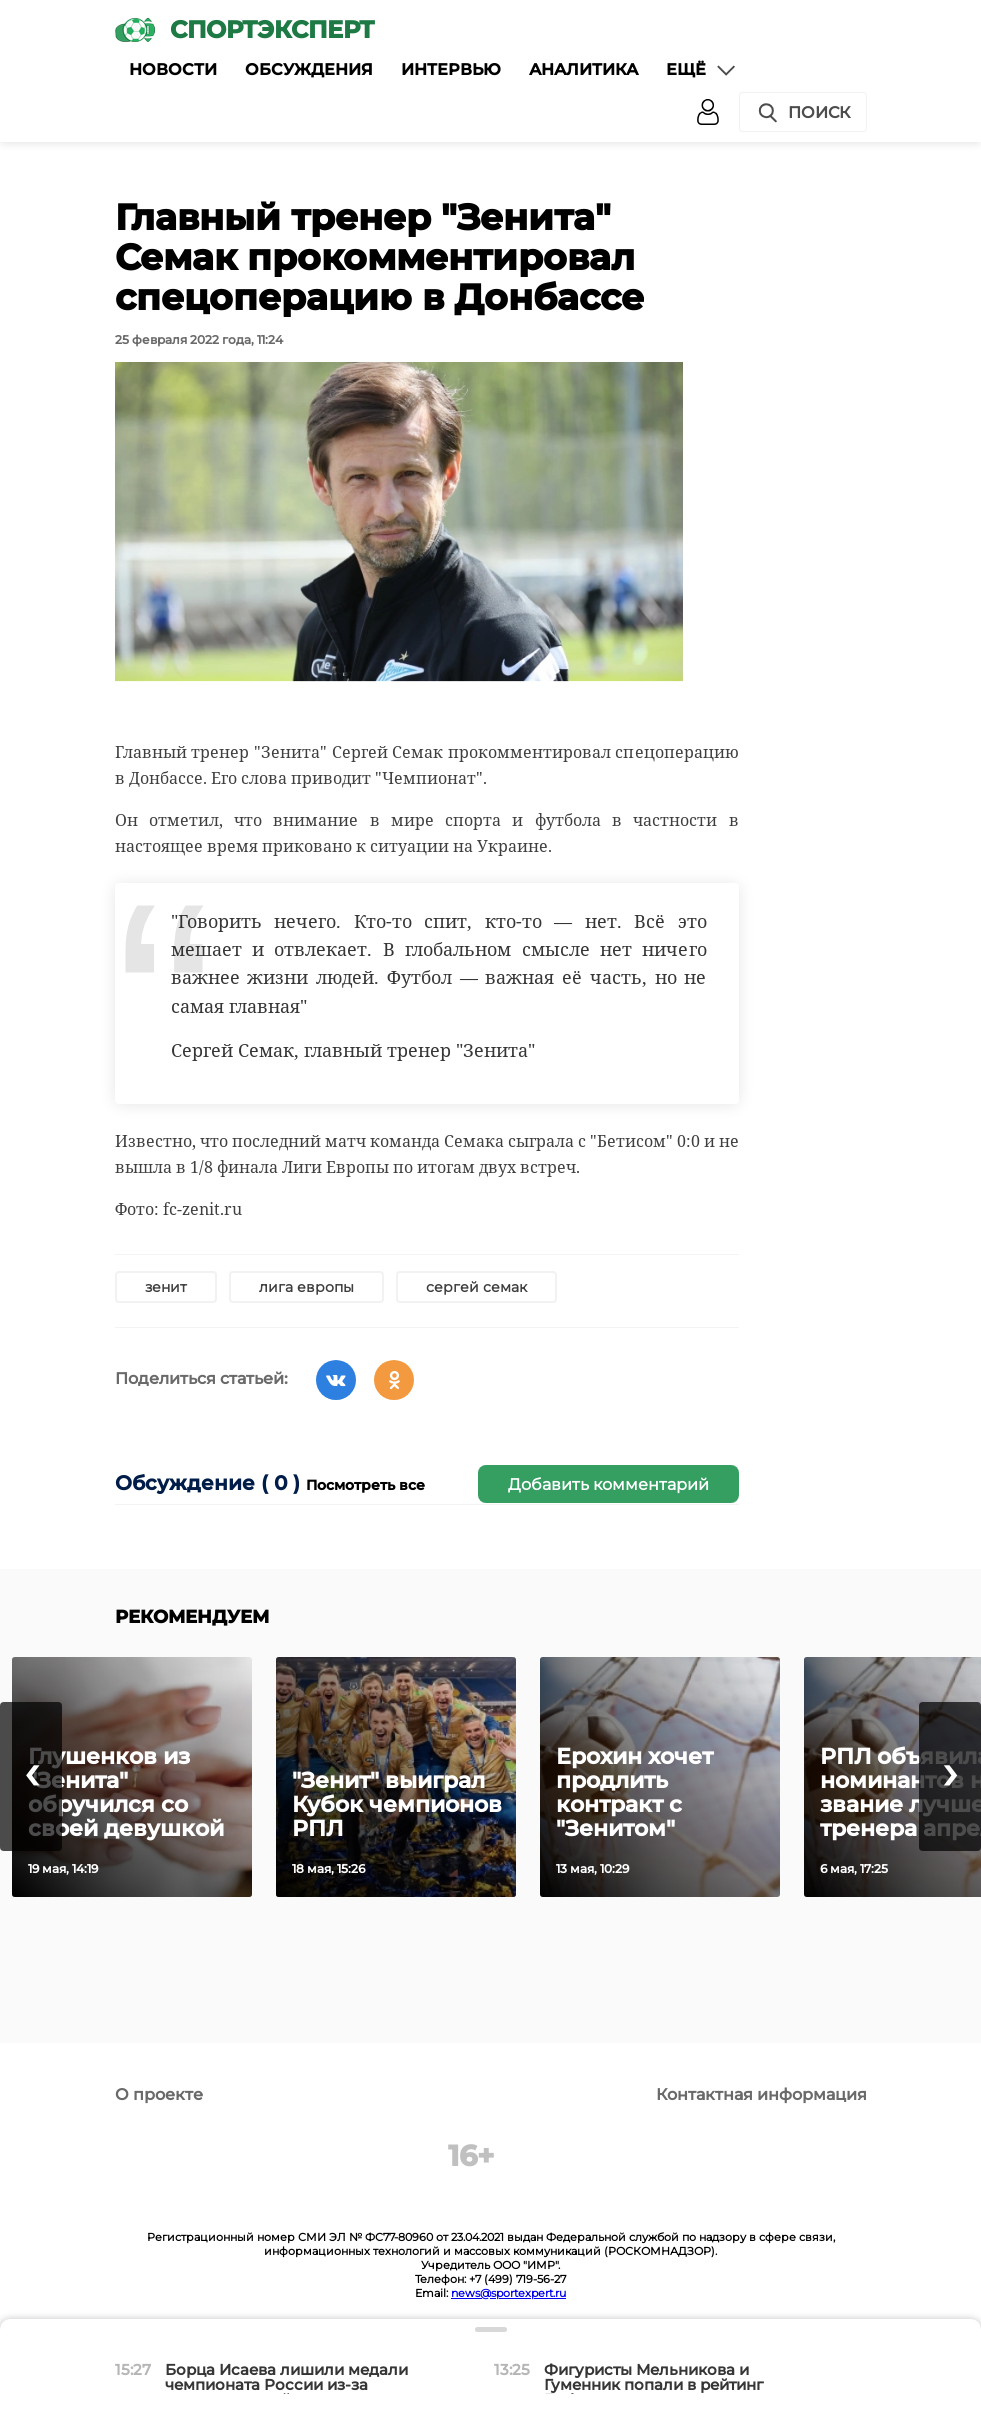 The height and width of the screenshot is (2421, 981). What do you see at coordinates (306, 1287) in the screenshot?
I see `лига европы` at bounding box center [306, 1287].